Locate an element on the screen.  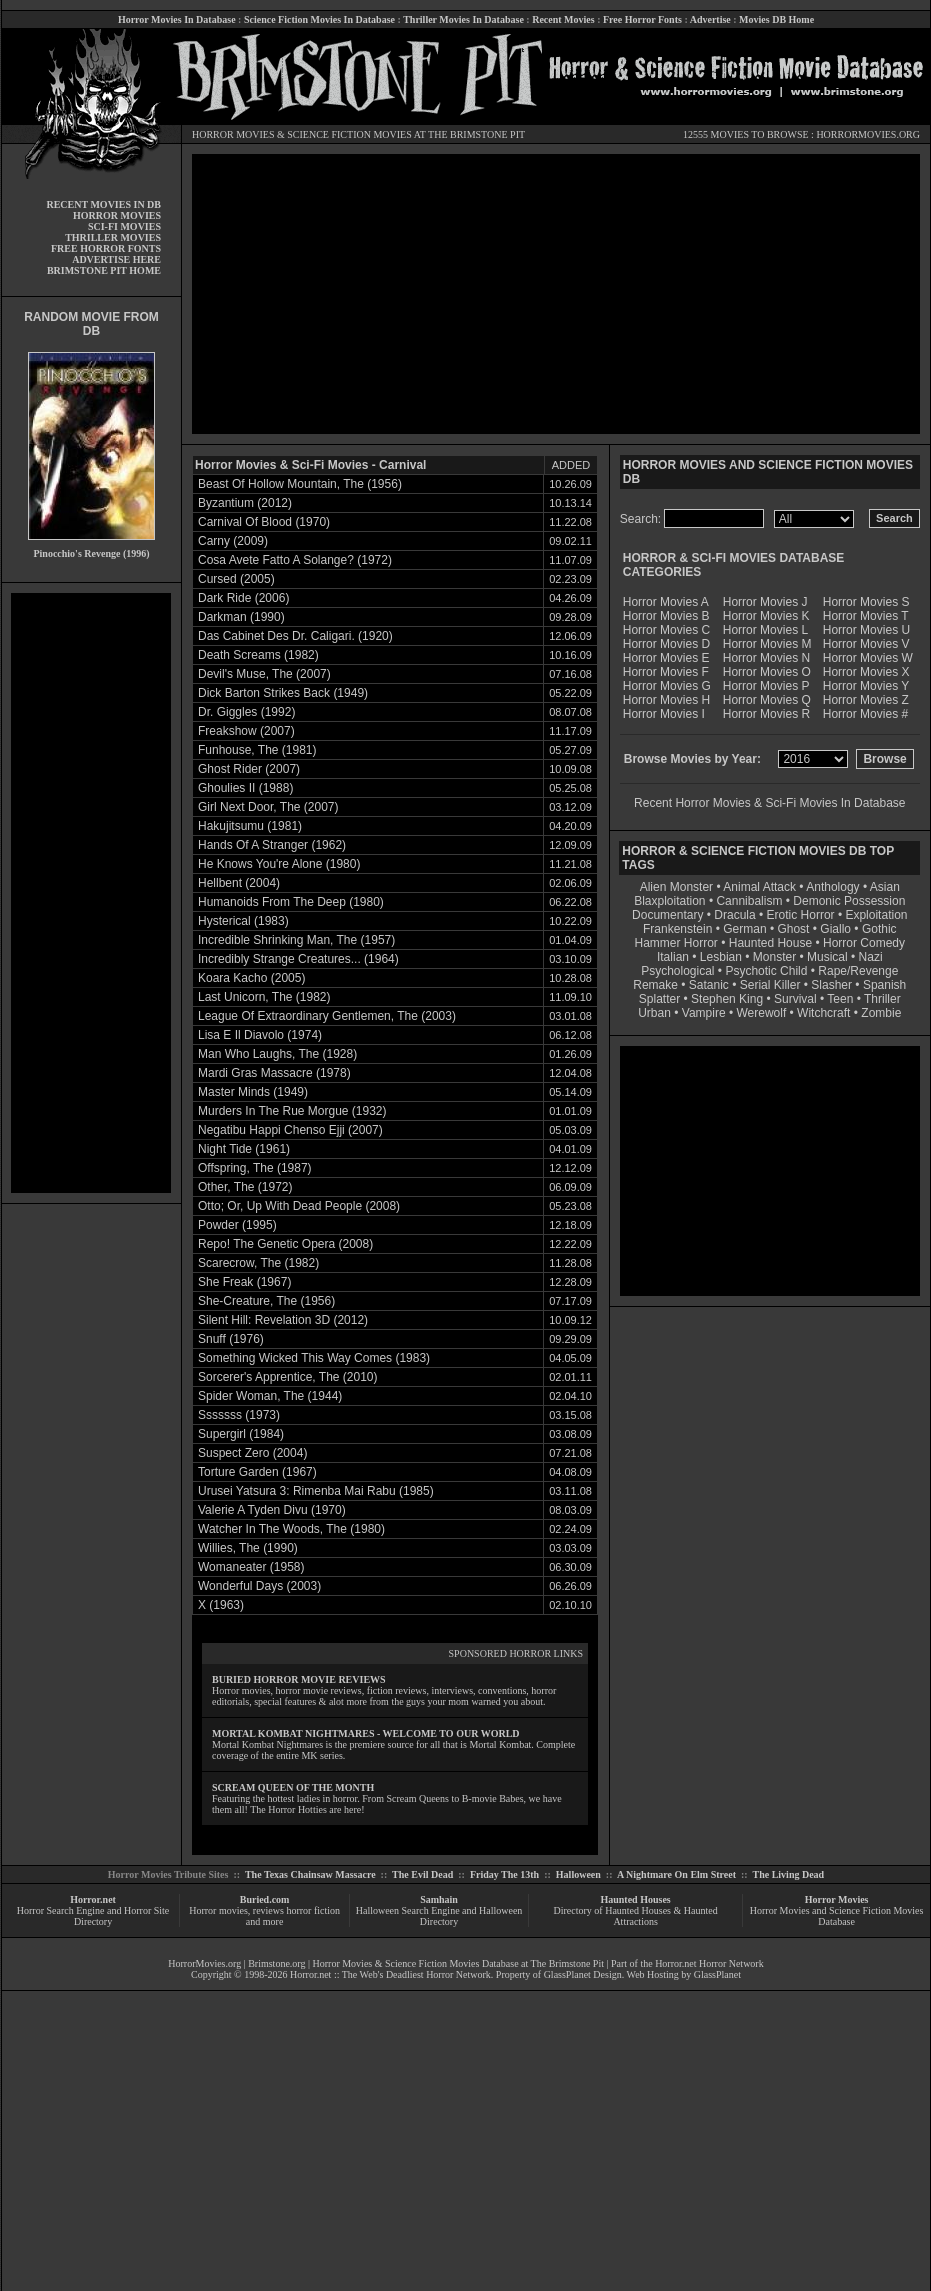
German is located at coordinates (744, 929).